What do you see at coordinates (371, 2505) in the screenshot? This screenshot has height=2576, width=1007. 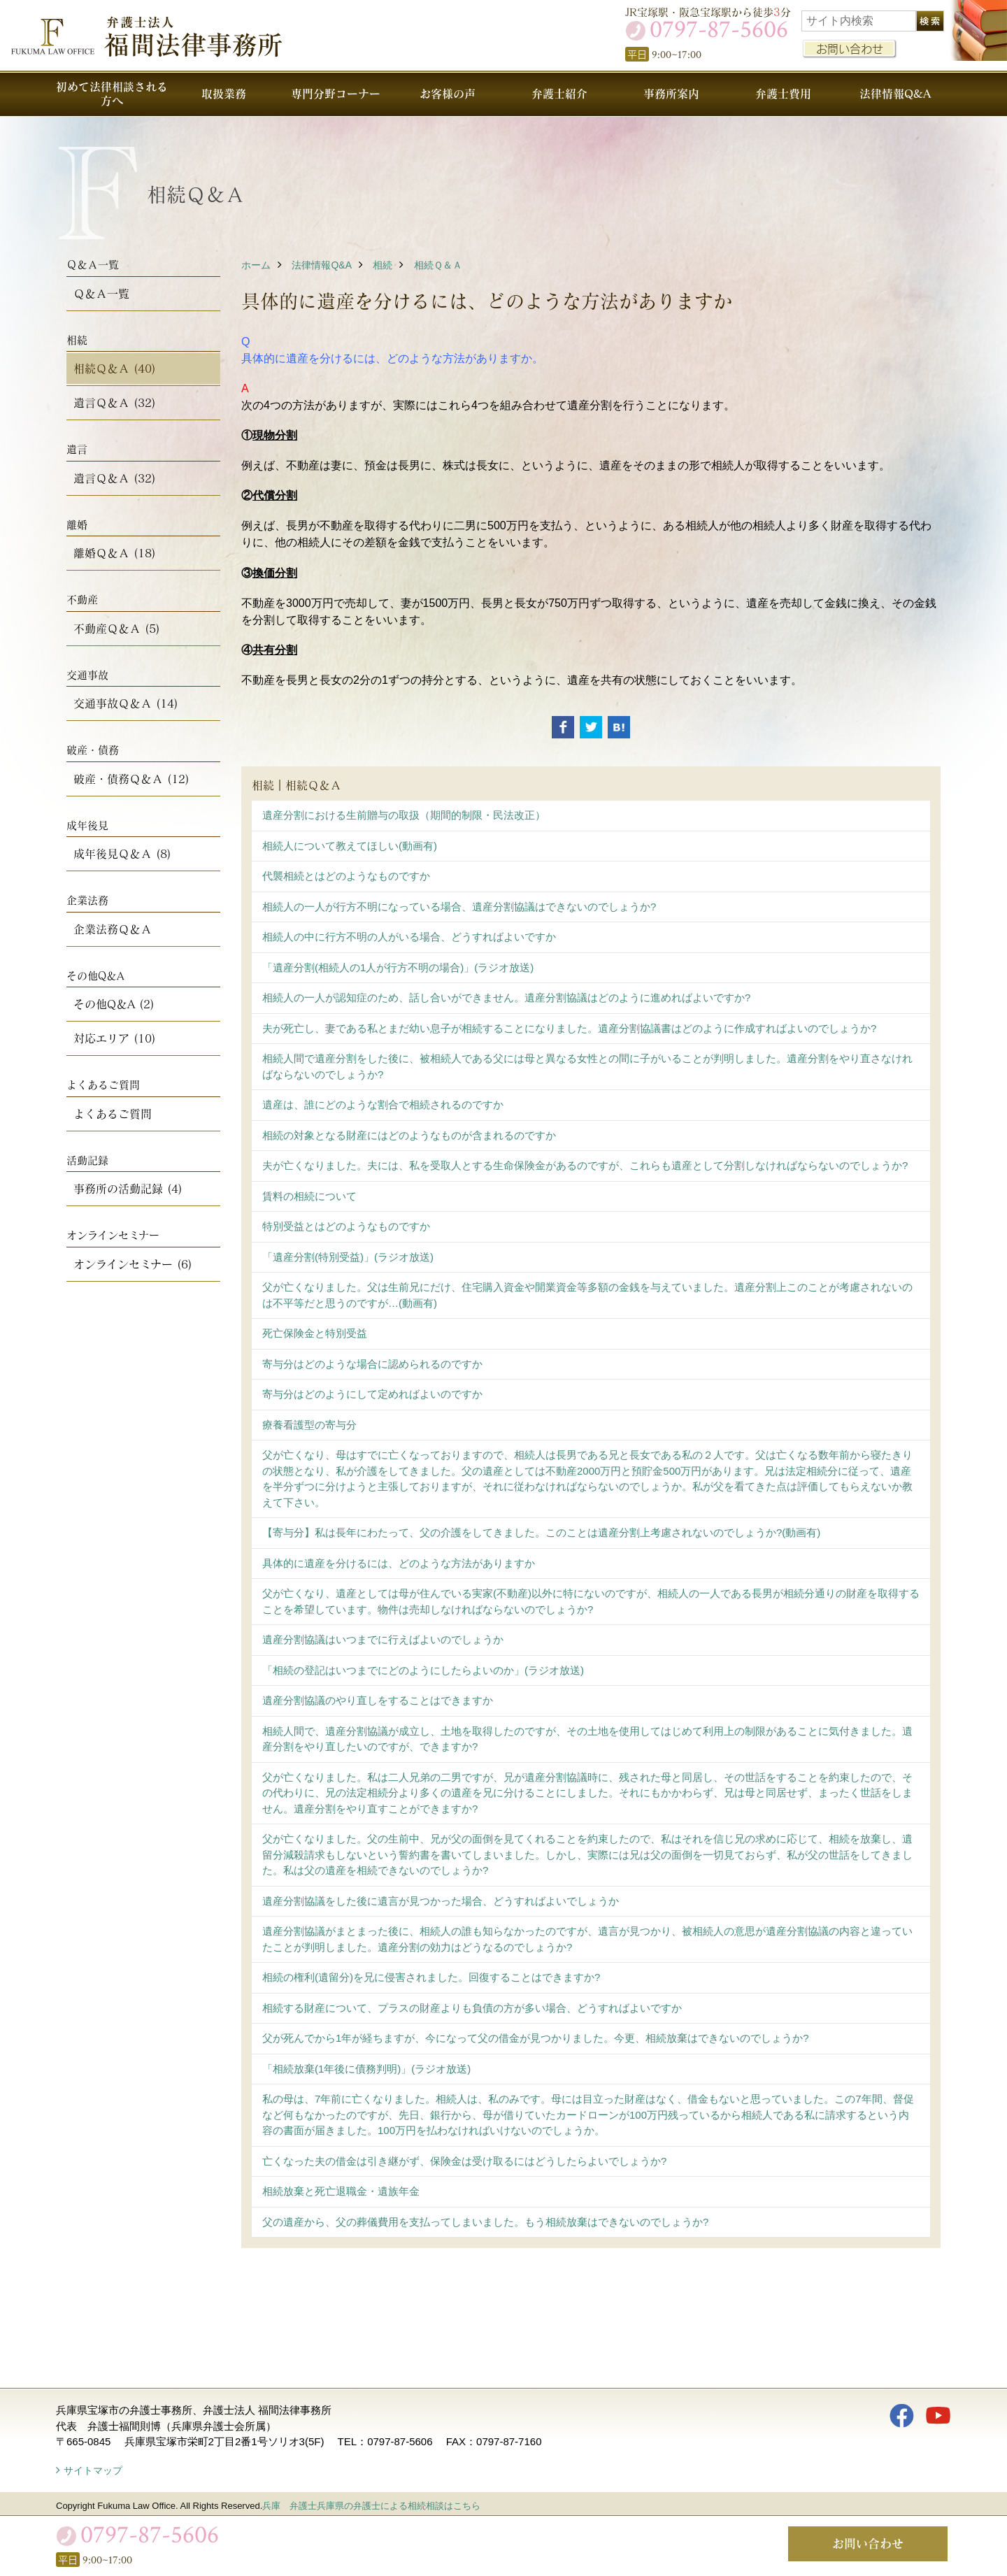 I see `兵庫 弁護士兵庫県の弁護士による相続相談はこちら` at bounding box center [371, 2505].